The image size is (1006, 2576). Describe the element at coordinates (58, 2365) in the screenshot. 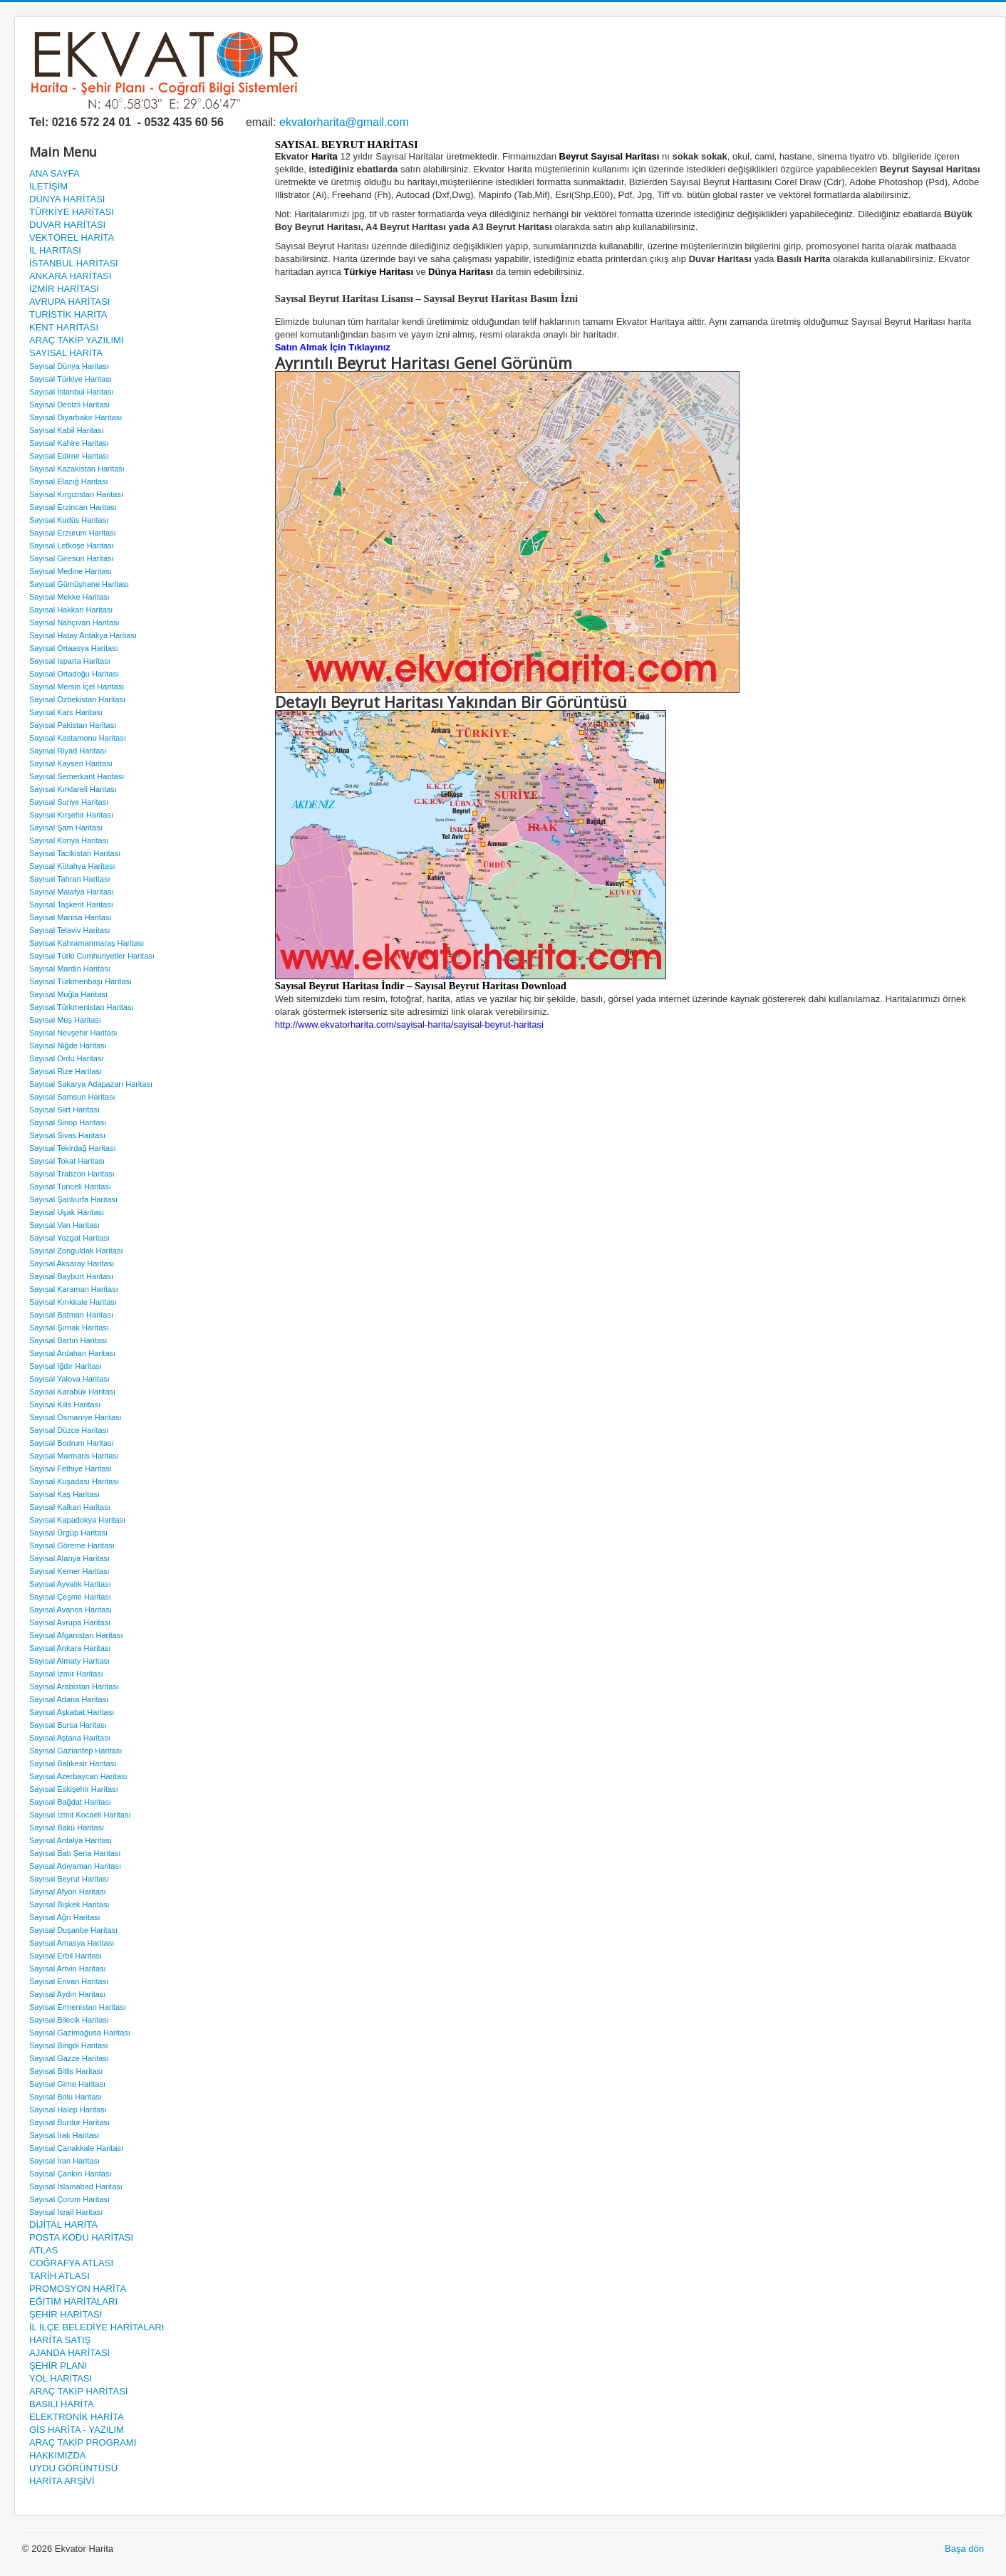

I see `ŞEHİR PLANI` at that location.